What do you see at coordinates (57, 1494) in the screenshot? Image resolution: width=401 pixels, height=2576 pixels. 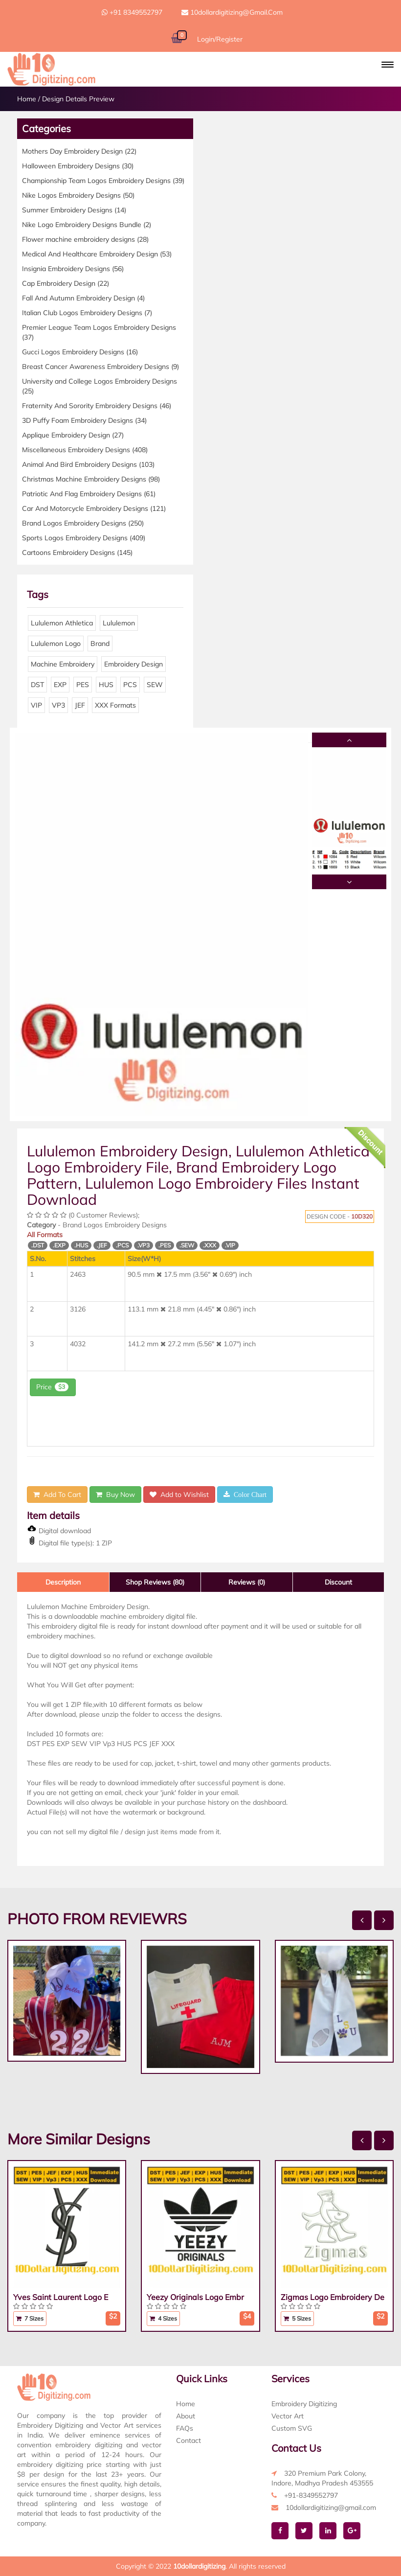 I see `Add To Cart` at bounding box center [57, 1494].